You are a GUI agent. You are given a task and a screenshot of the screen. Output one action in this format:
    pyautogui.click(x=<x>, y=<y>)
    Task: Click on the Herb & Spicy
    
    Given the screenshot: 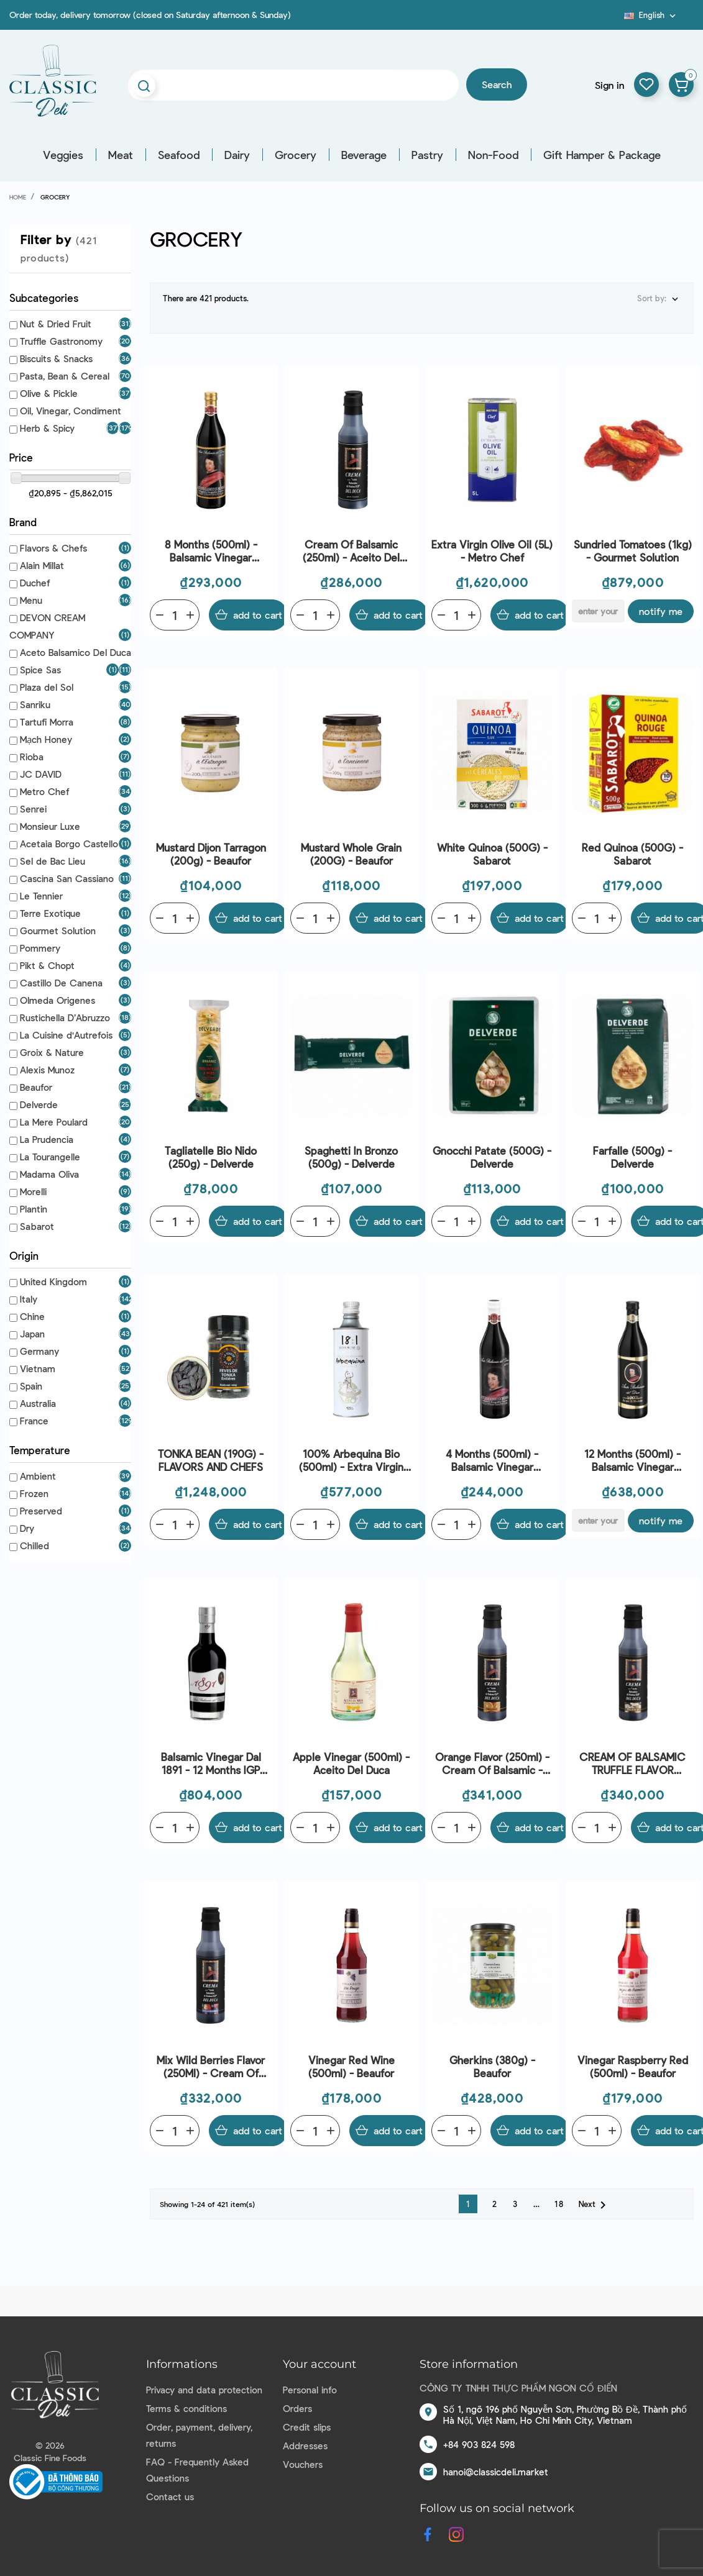 What is the action you would take?
    pyautogui.click(x=47, y=428)
    